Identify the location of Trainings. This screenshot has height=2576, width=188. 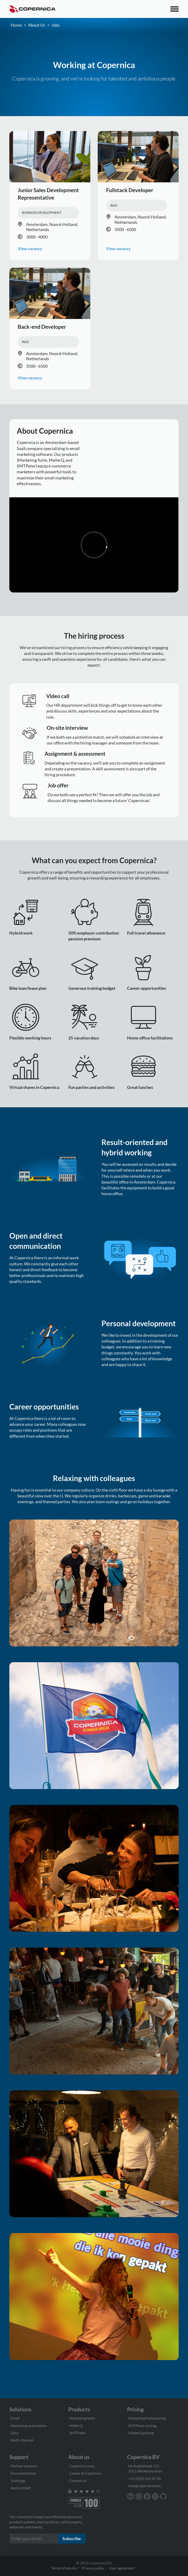
(17, 2480).